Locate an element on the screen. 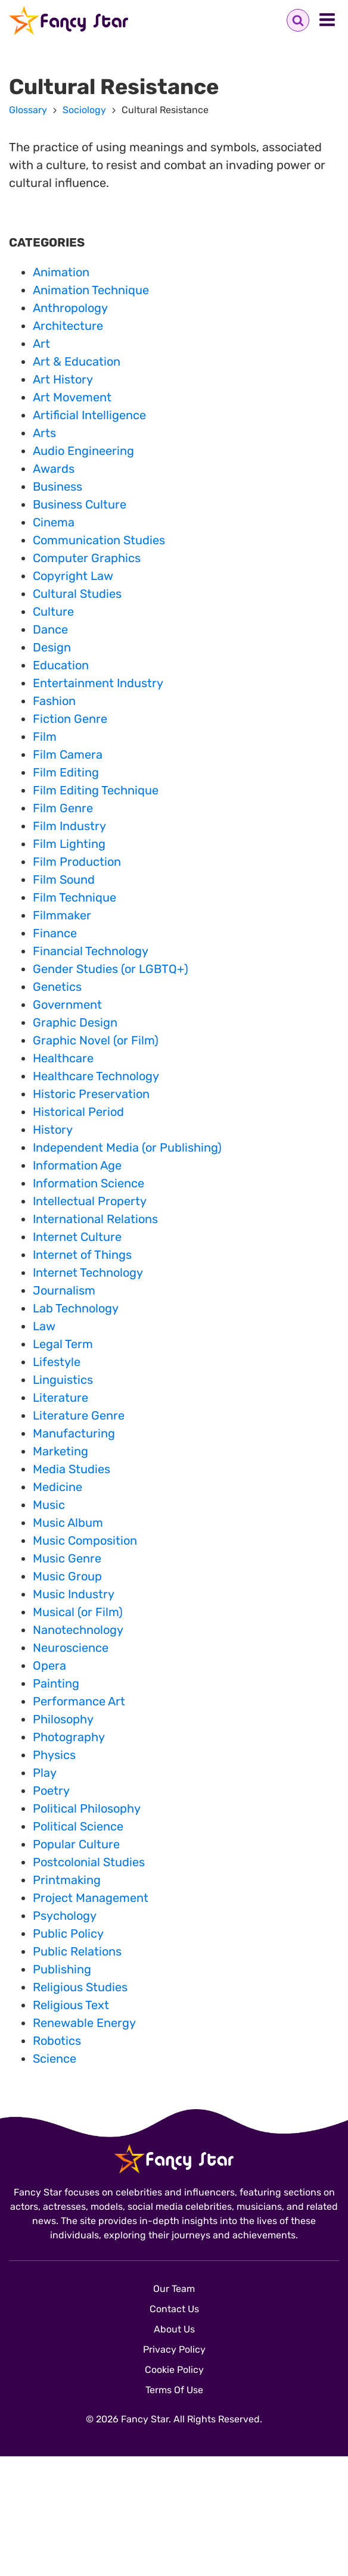 Image resolution: width=348 pixels, height=2576 pixels. Film Lighting is located at coordinates (69, 844).